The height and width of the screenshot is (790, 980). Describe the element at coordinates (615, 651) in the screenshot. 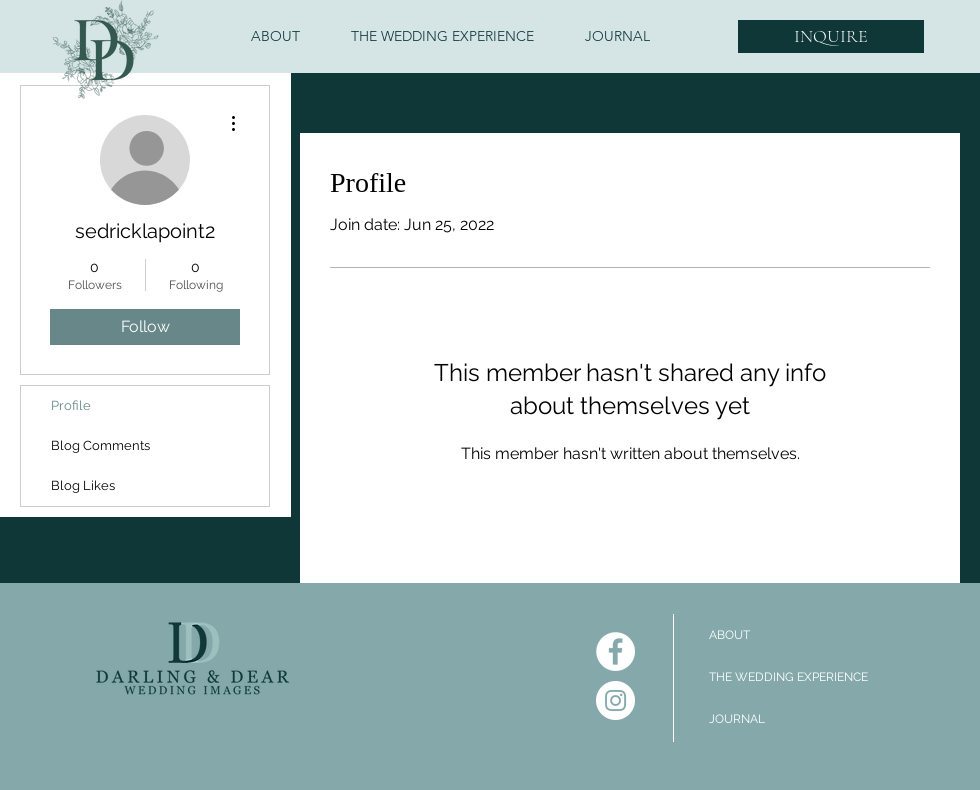

I see `[Facebook]` at that location.